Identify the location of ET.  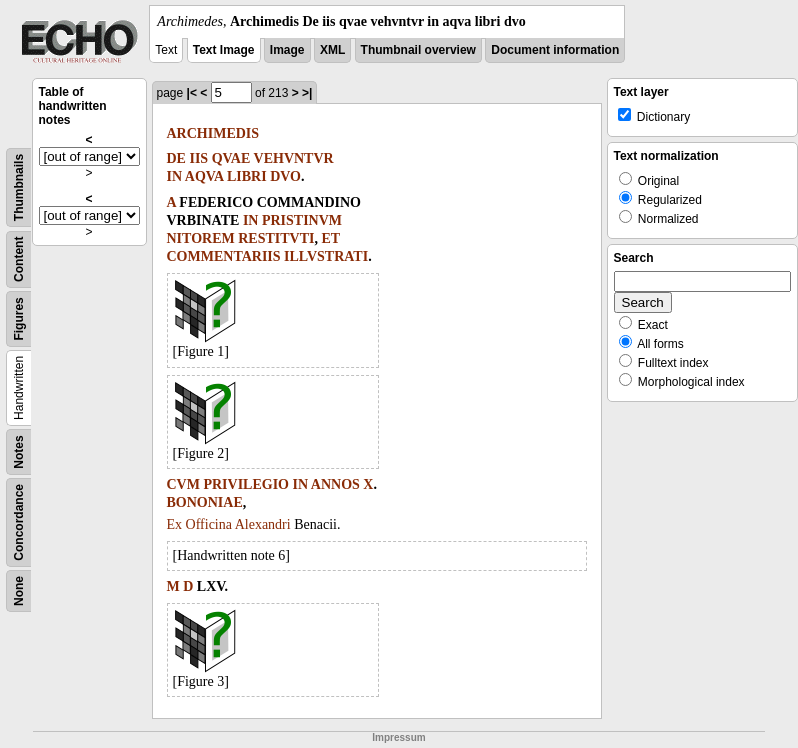
(330, 238).